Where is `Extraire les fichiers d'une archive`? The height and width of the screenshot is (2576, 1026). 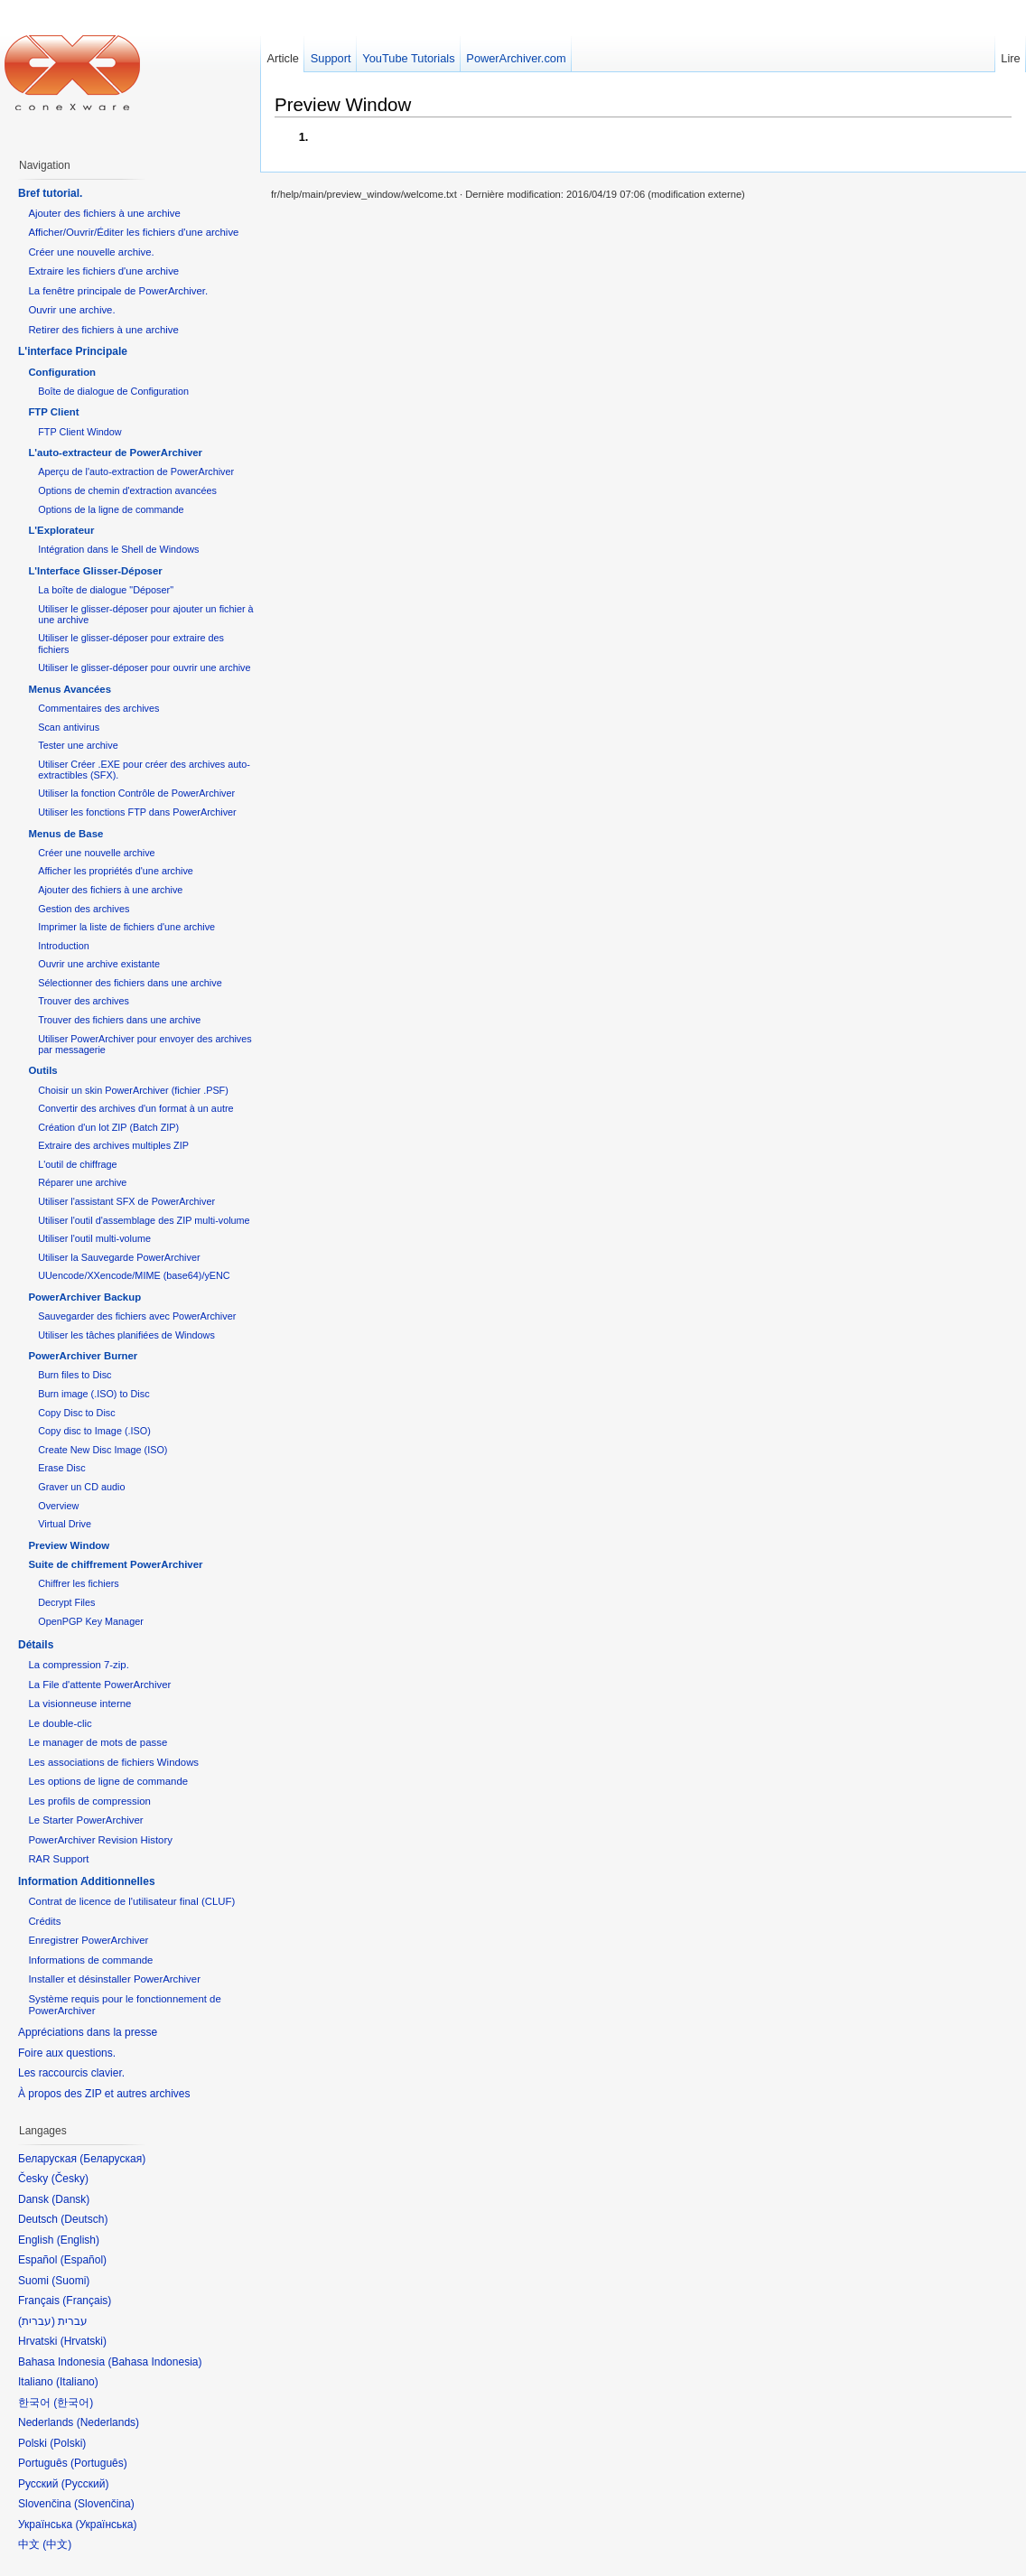 Extraire les fichiers d'une archive is located at coordinates (103, 271).